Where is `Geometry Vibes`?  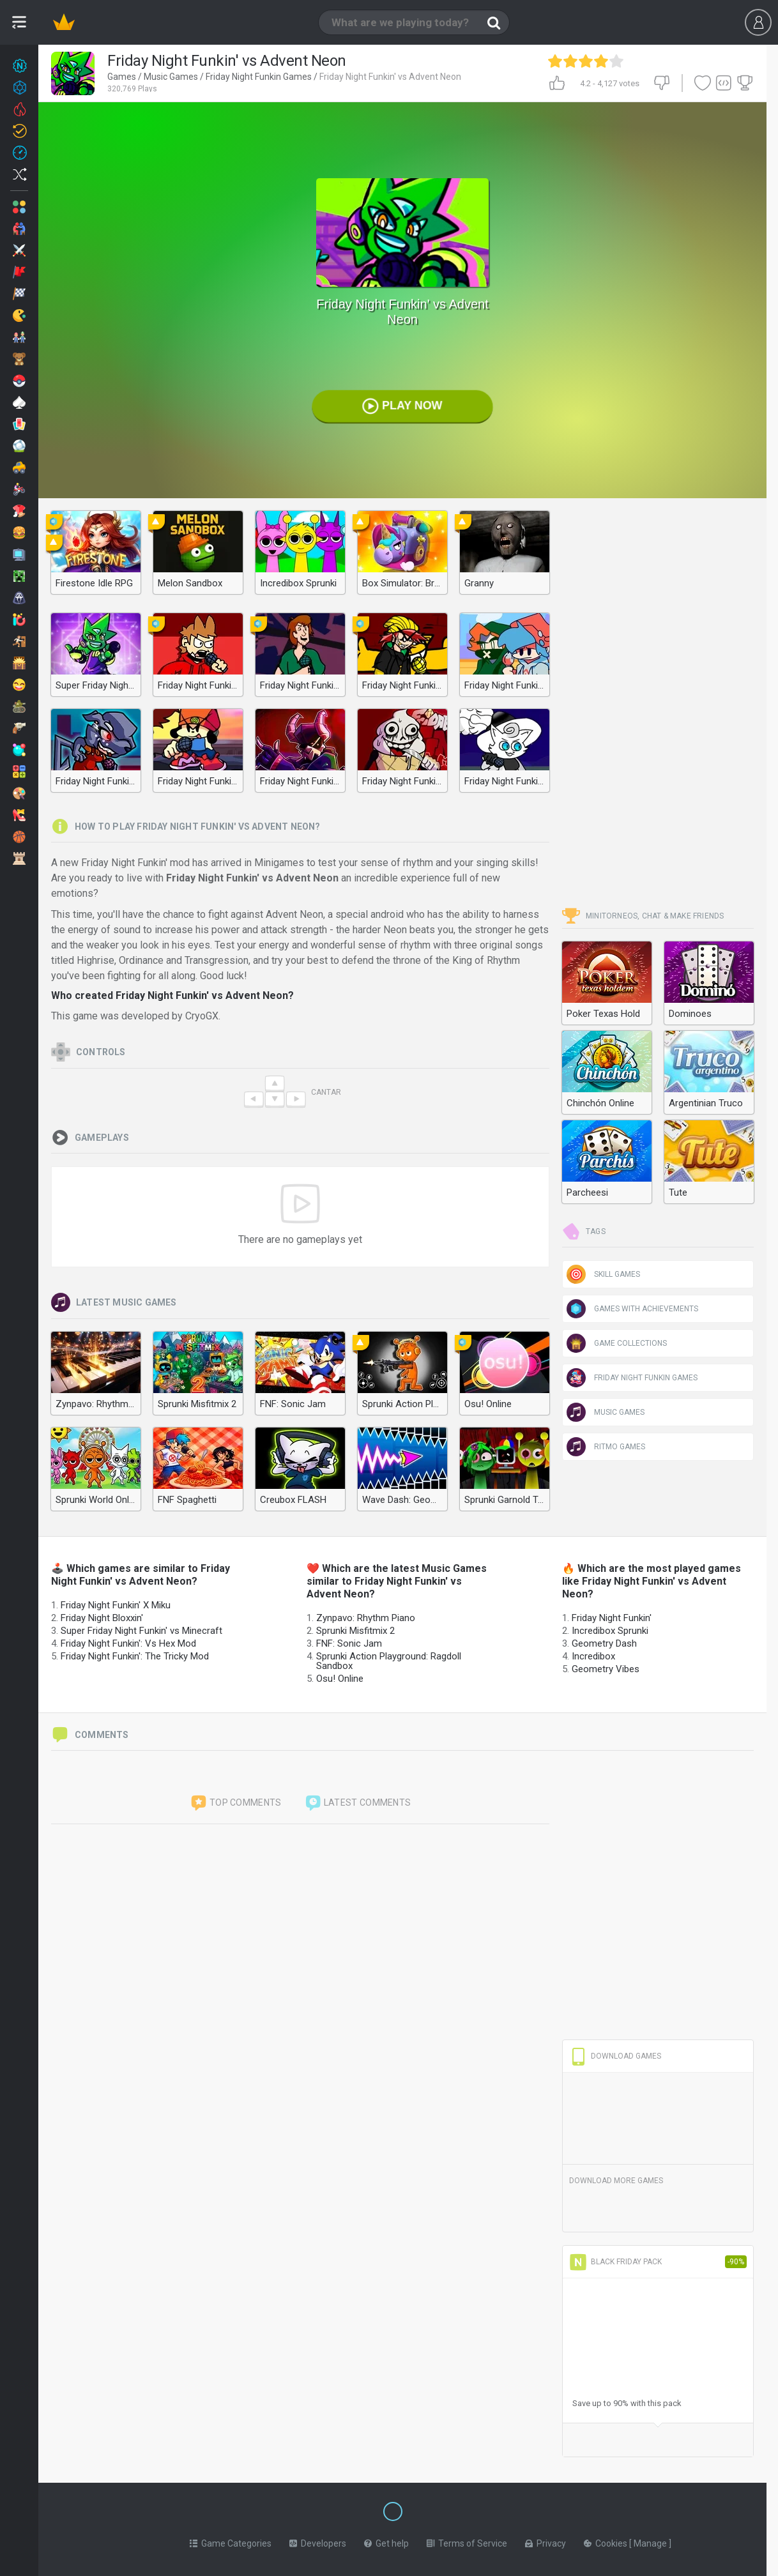 Geometry Vibes is located at coordinates (605, 1669).